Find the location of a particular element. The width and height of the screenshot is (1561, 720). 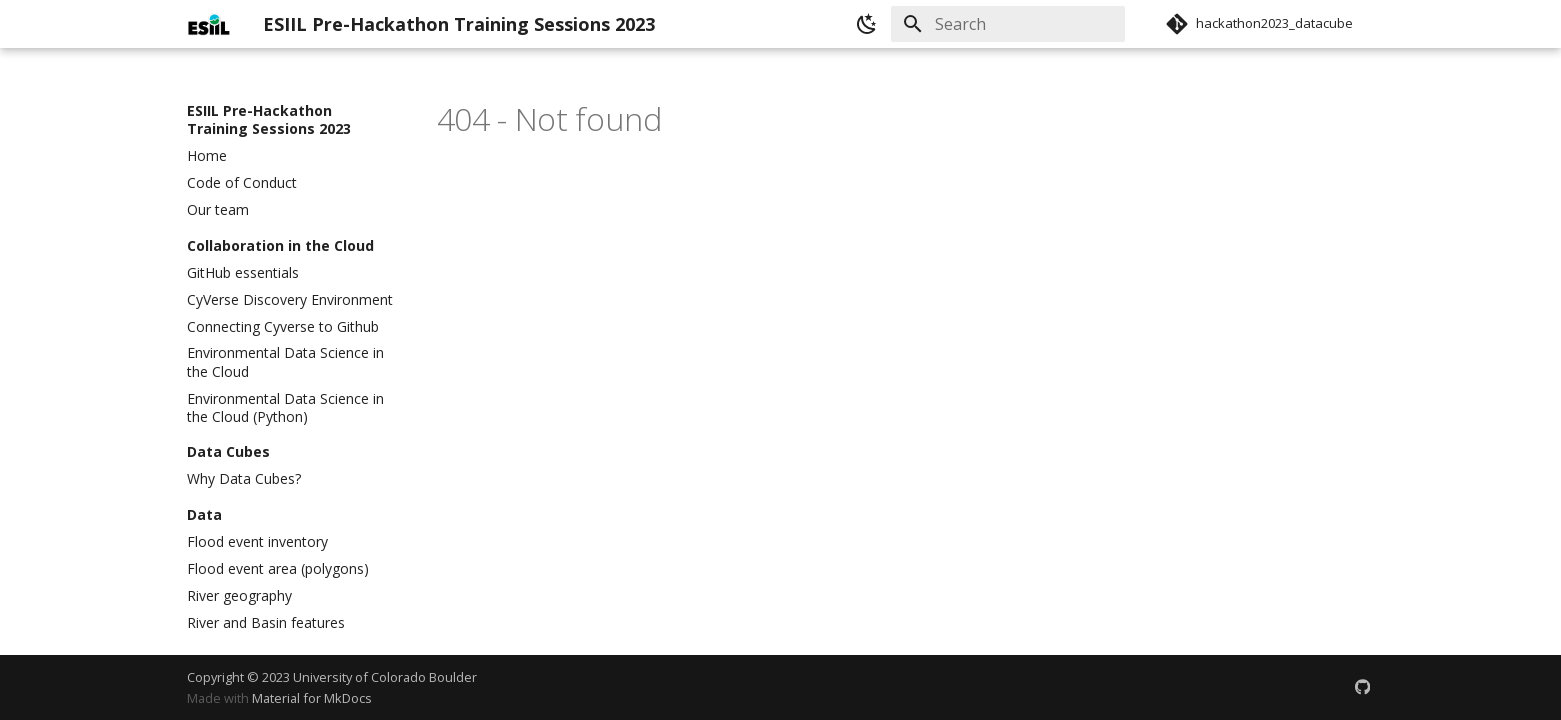

Our team is located at coordinates (218, 210).